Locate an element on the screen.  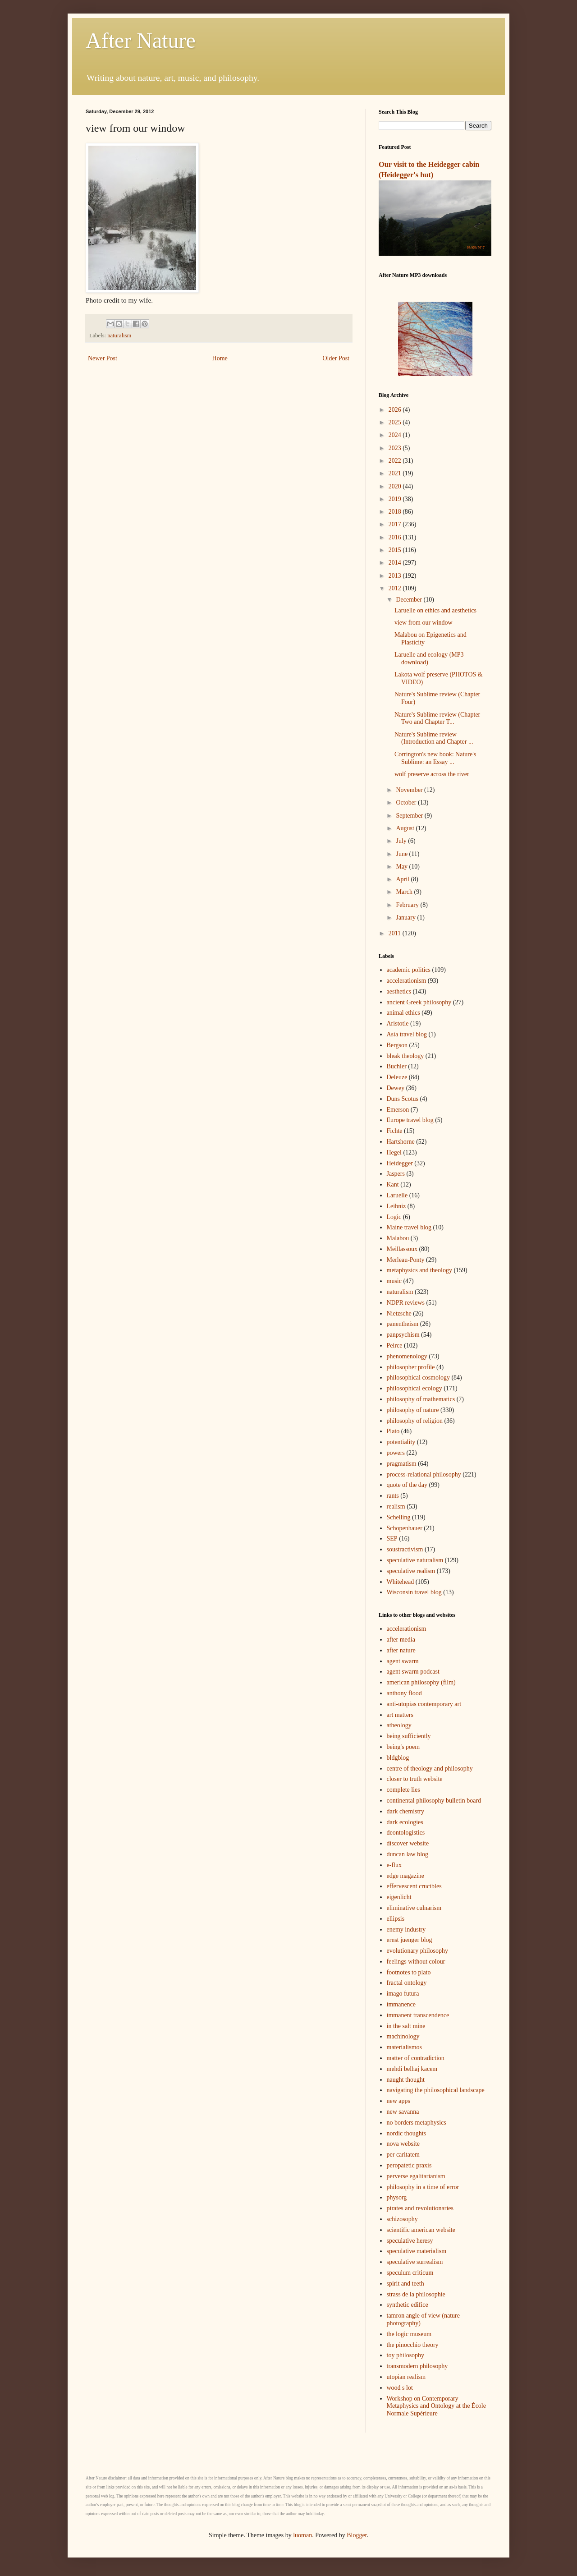
NDPR reviews is located at coordinates (406, 1302).